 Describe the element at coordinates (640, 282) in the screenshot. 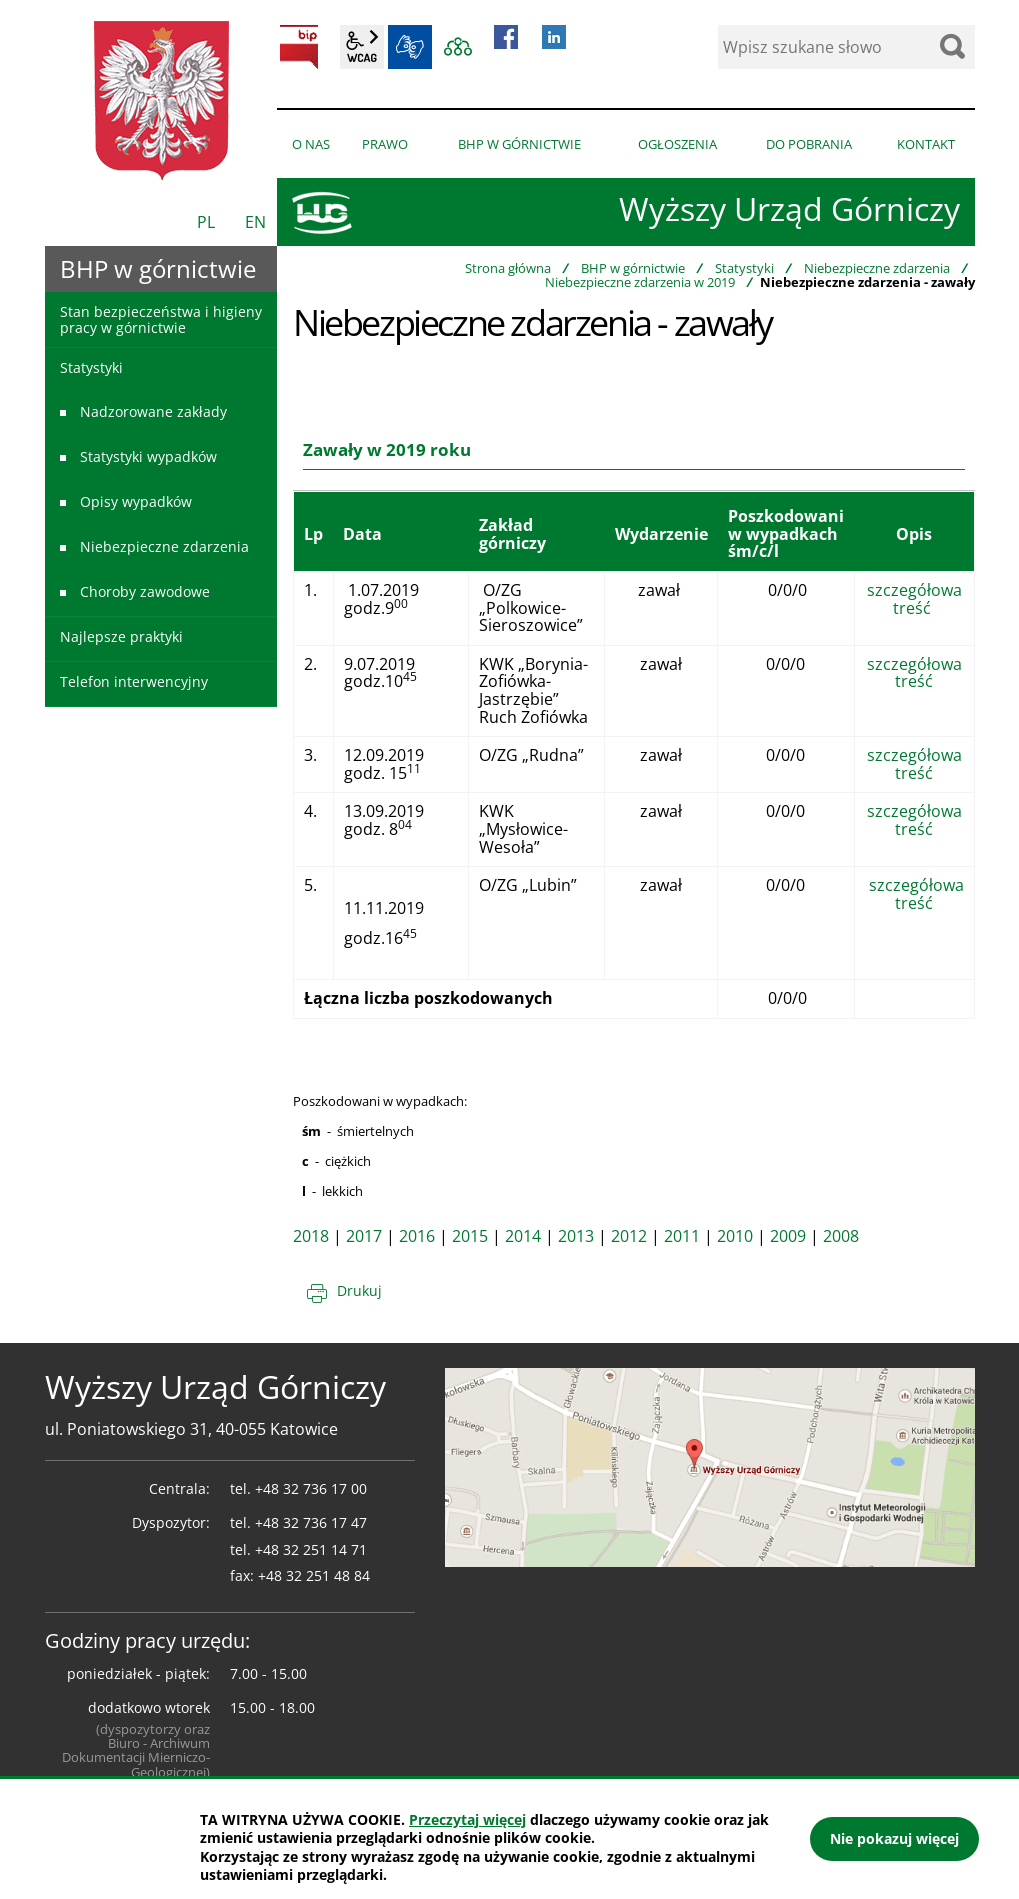

I see `Niebezpieczne zdarzenia w 2019` at that location.